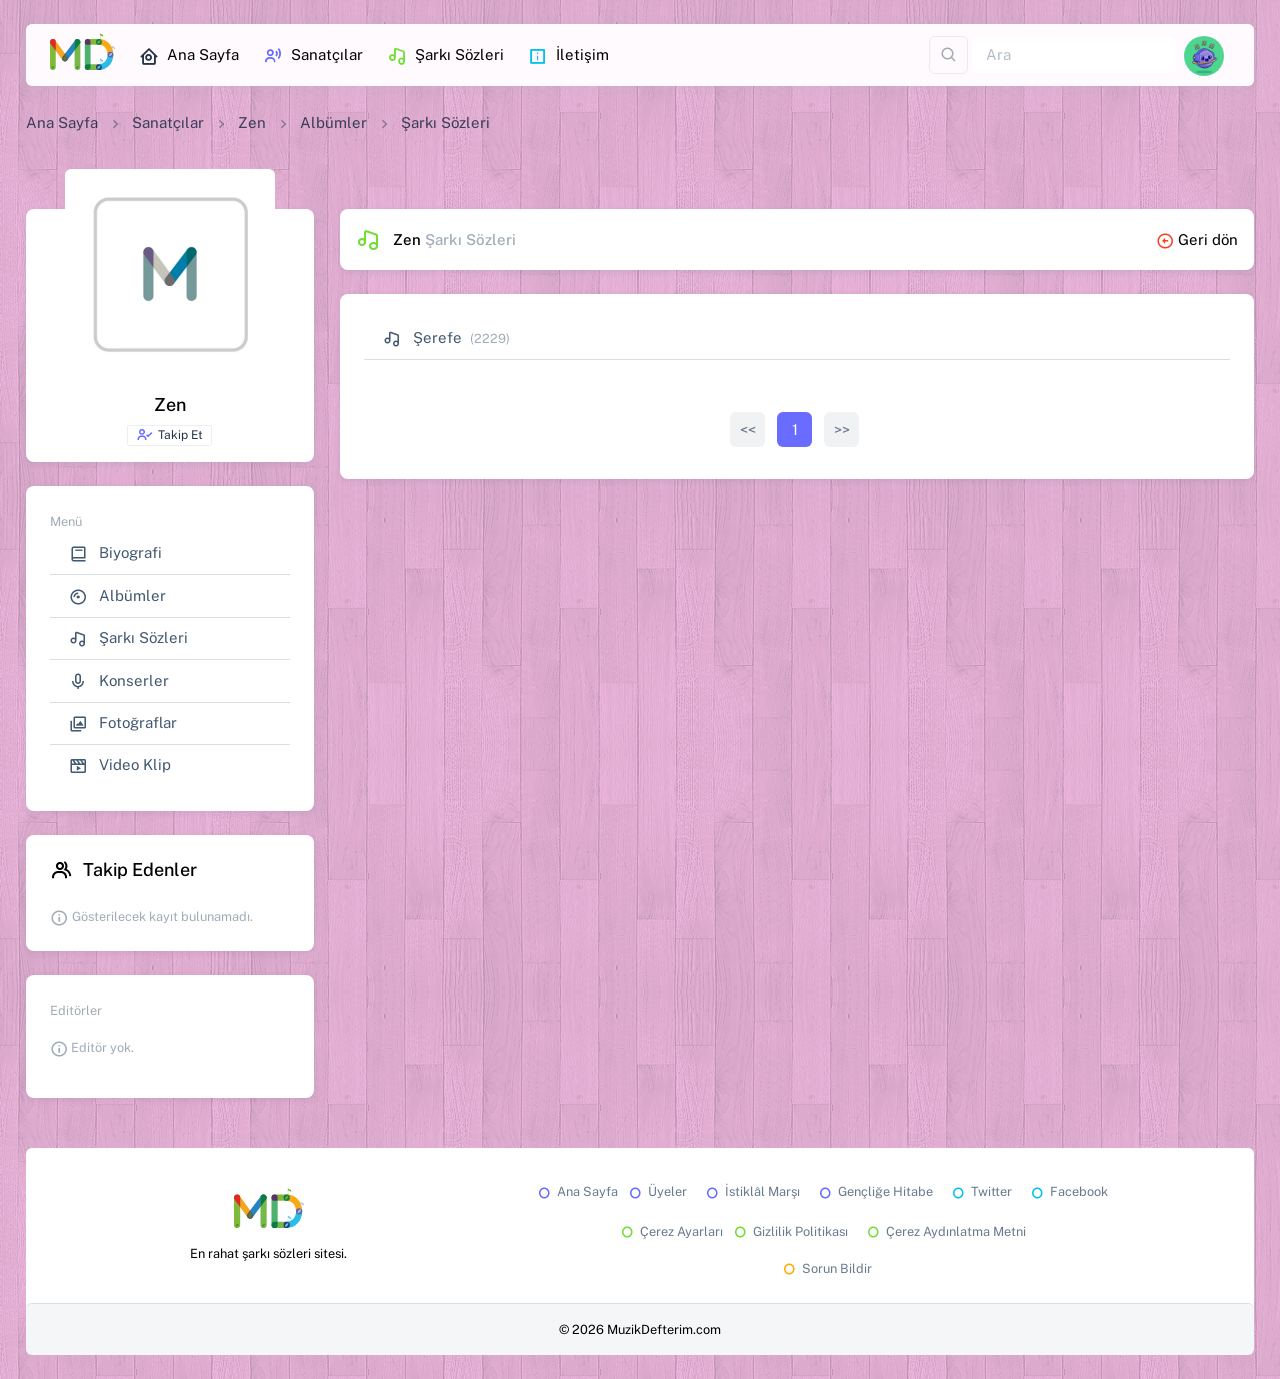 The image size is (1280, 1379). What do you see at coordinates (670, 1231) in the screenshot?
I see `Çerez Ayarları` at bounding box center [670, 1231].